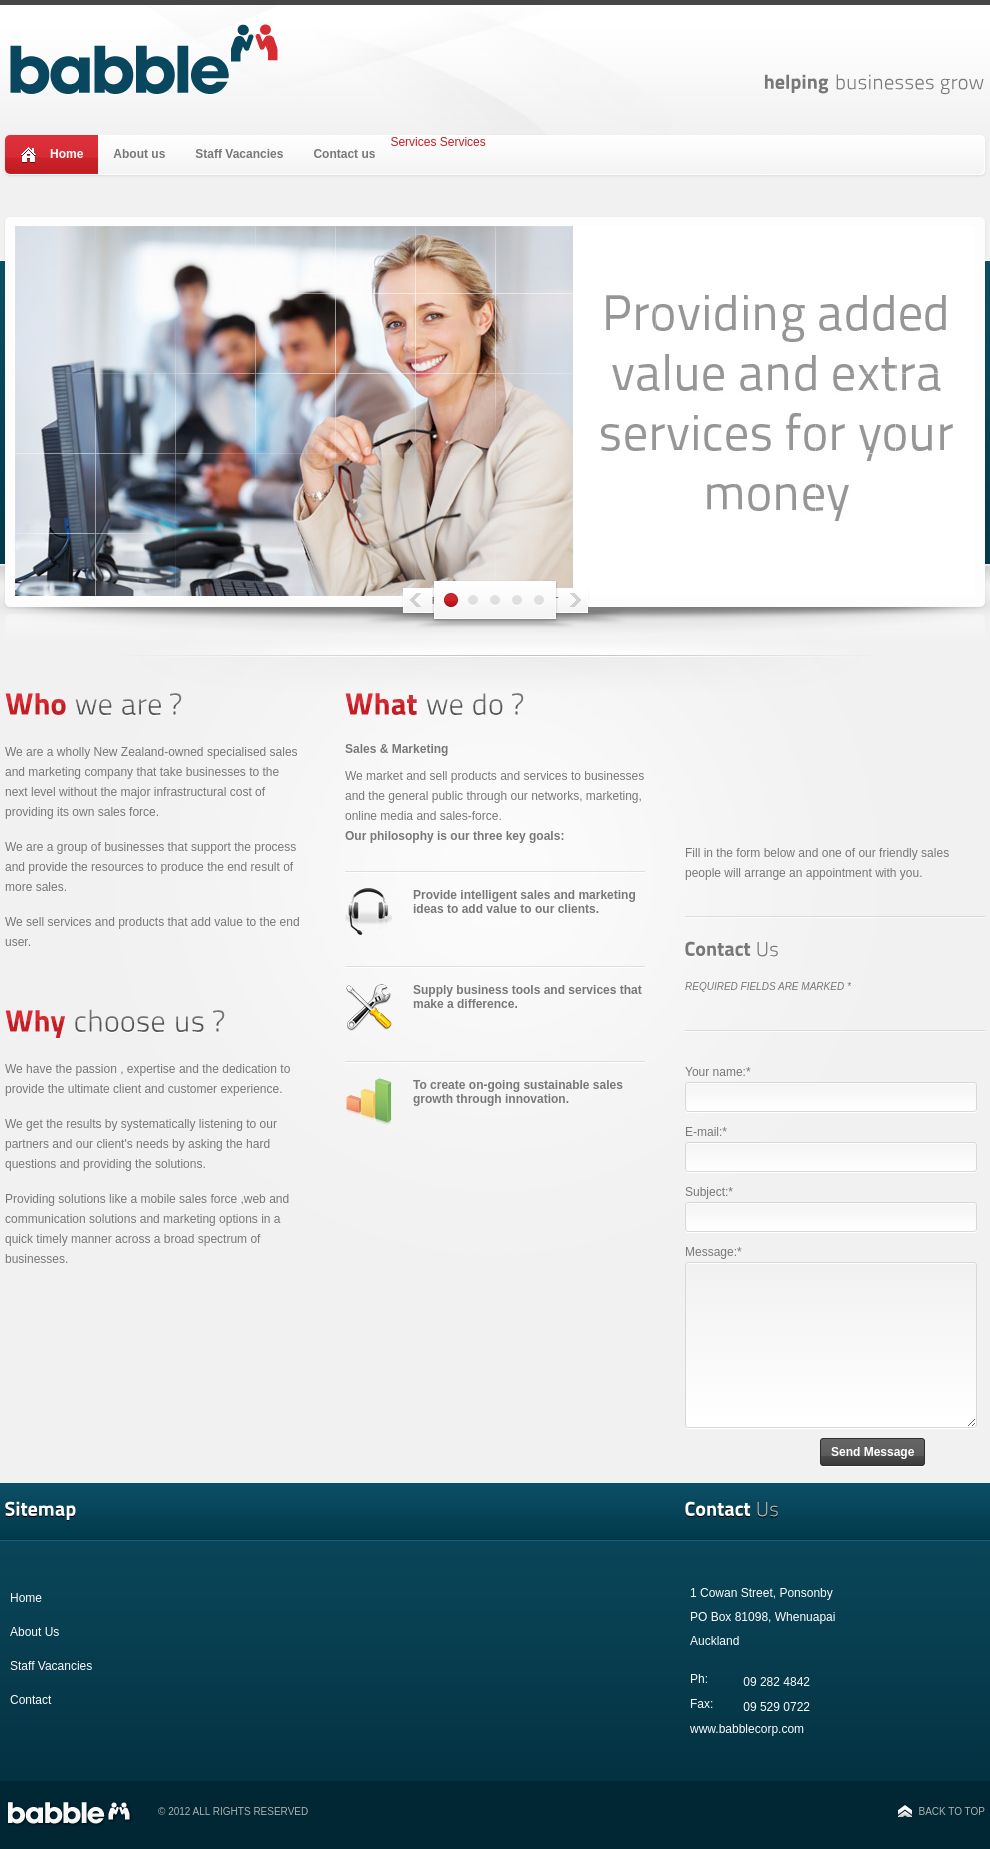  What do you see at coordinates (718, 1072) in the screenshot?
I see `Your name:` at bounding box center [718, 1072].